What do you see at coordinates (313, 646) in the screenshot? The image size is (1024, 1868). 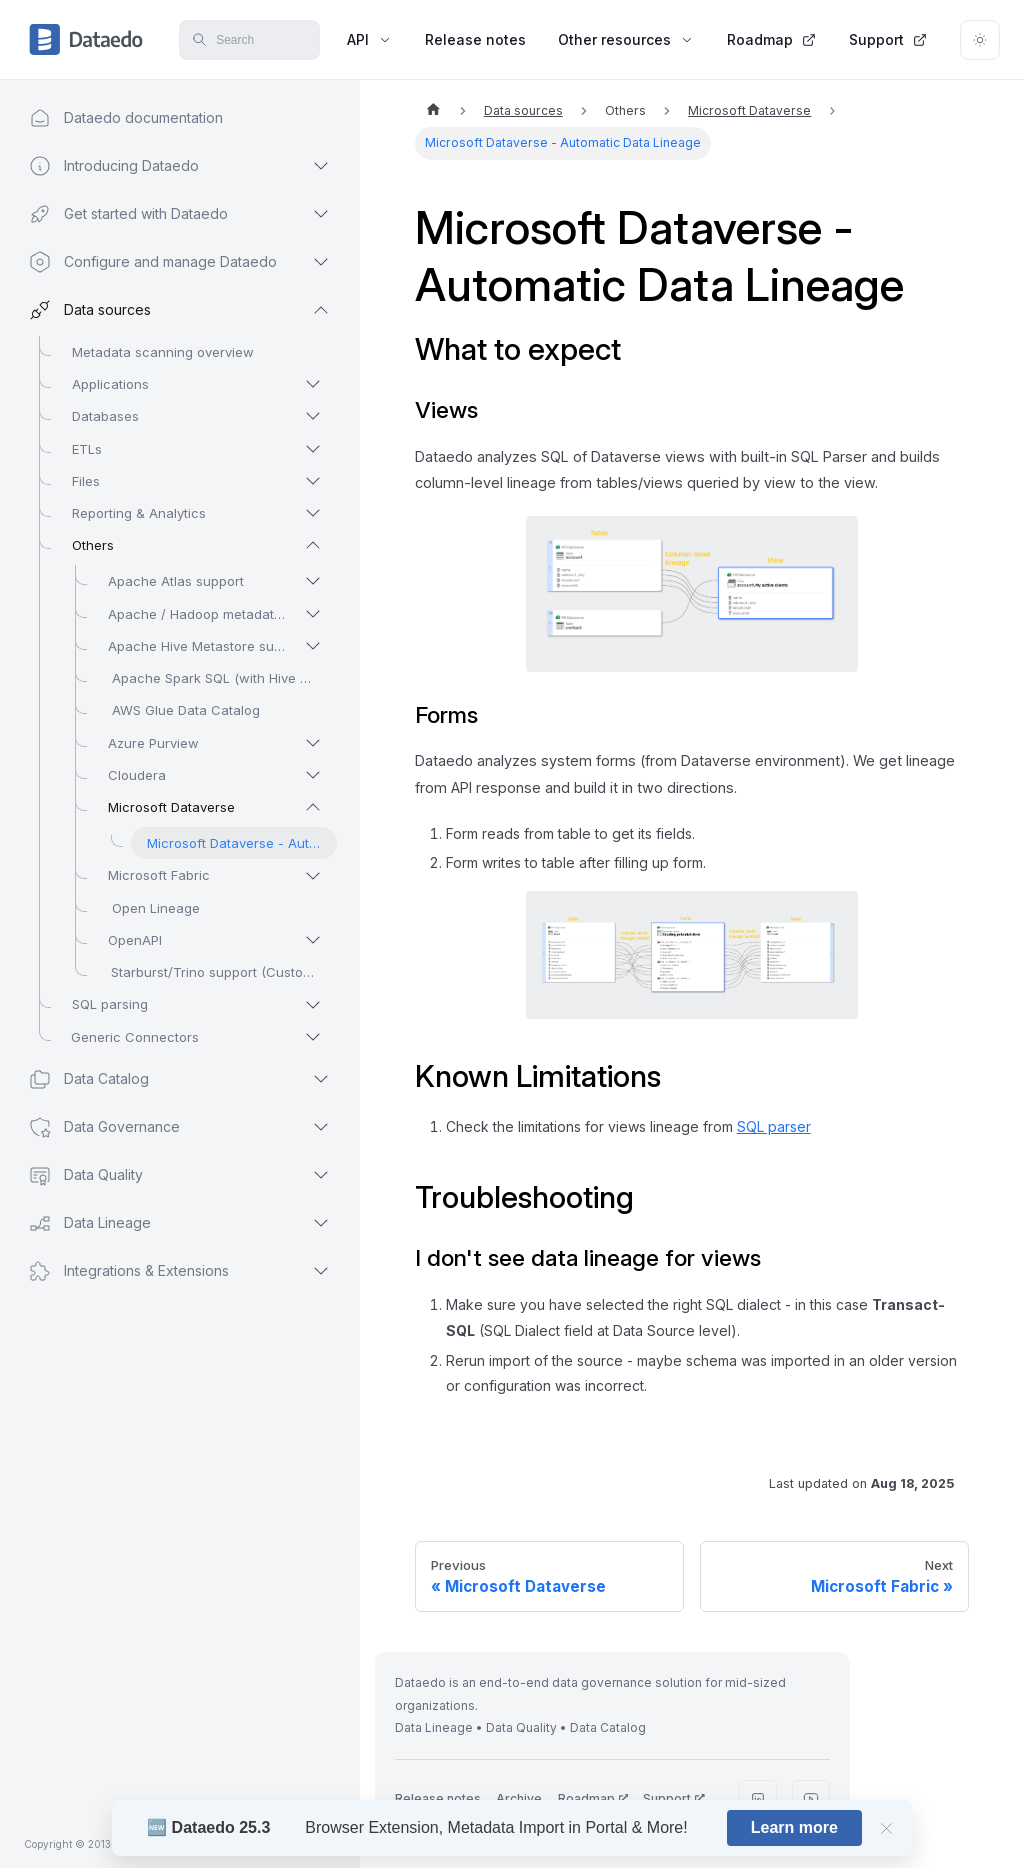 I see `[Expand sidebar category 'Apache Hive Metastore support']` at bounding box center [313, 646].